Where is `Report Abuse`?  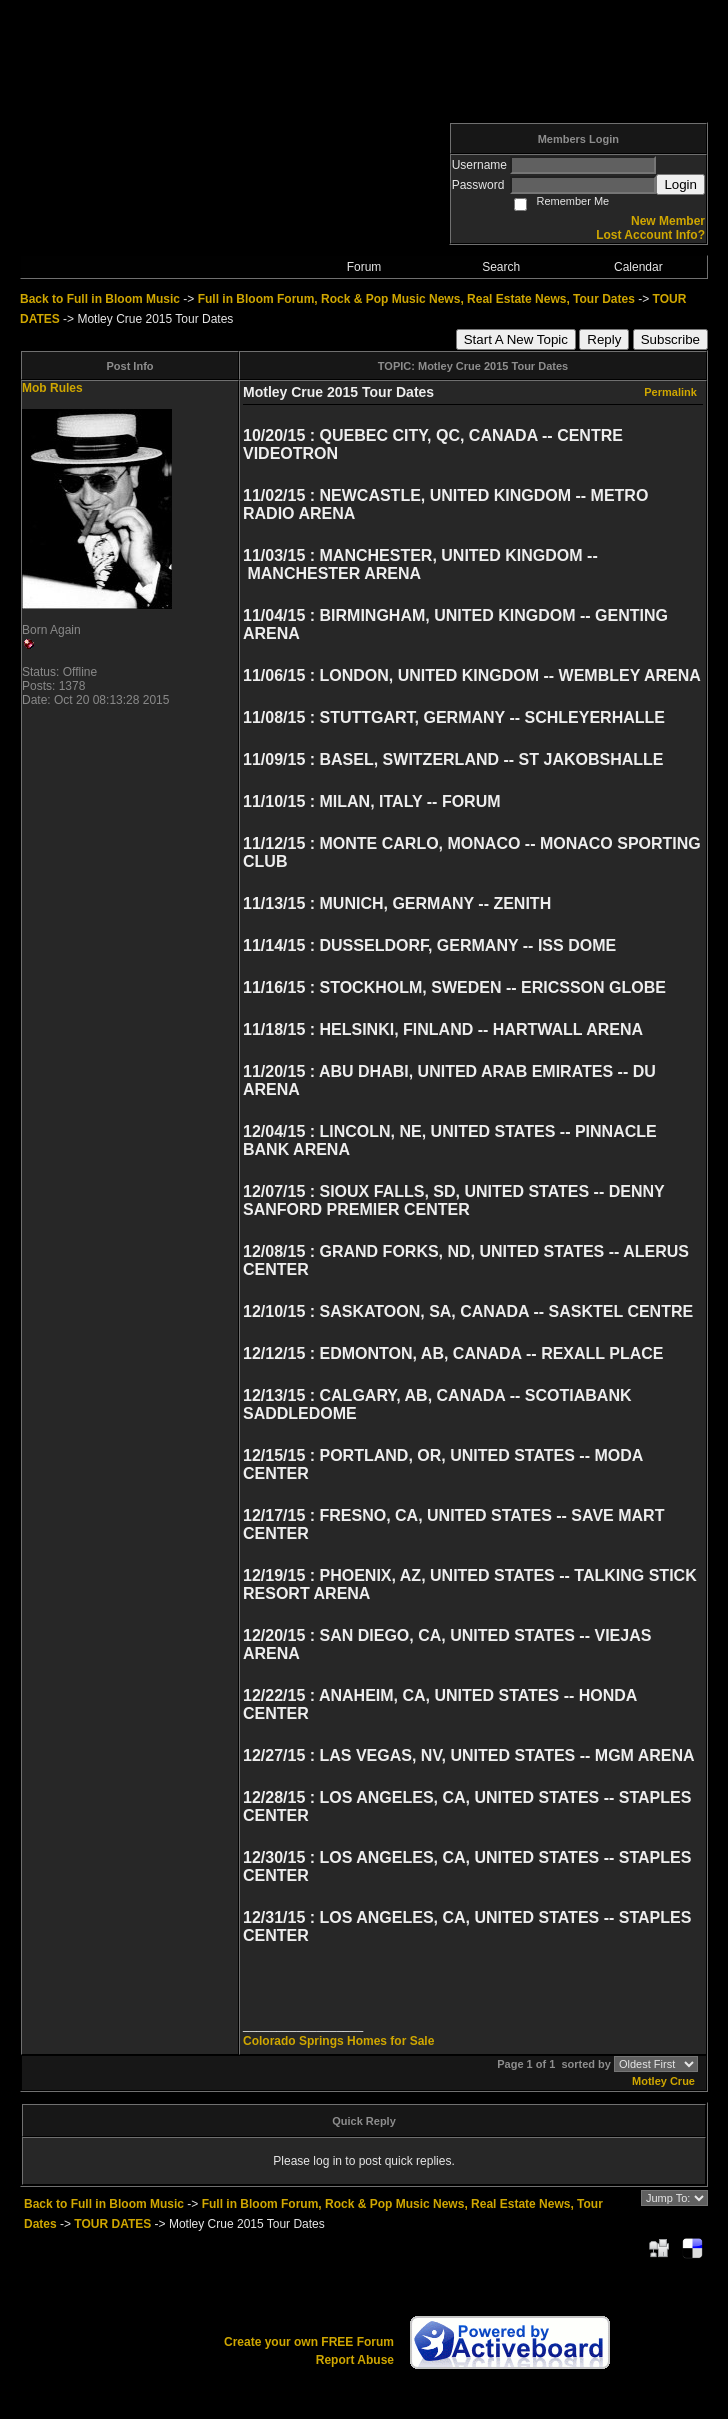
Report Abuse is located at coordinates (355, 2360).